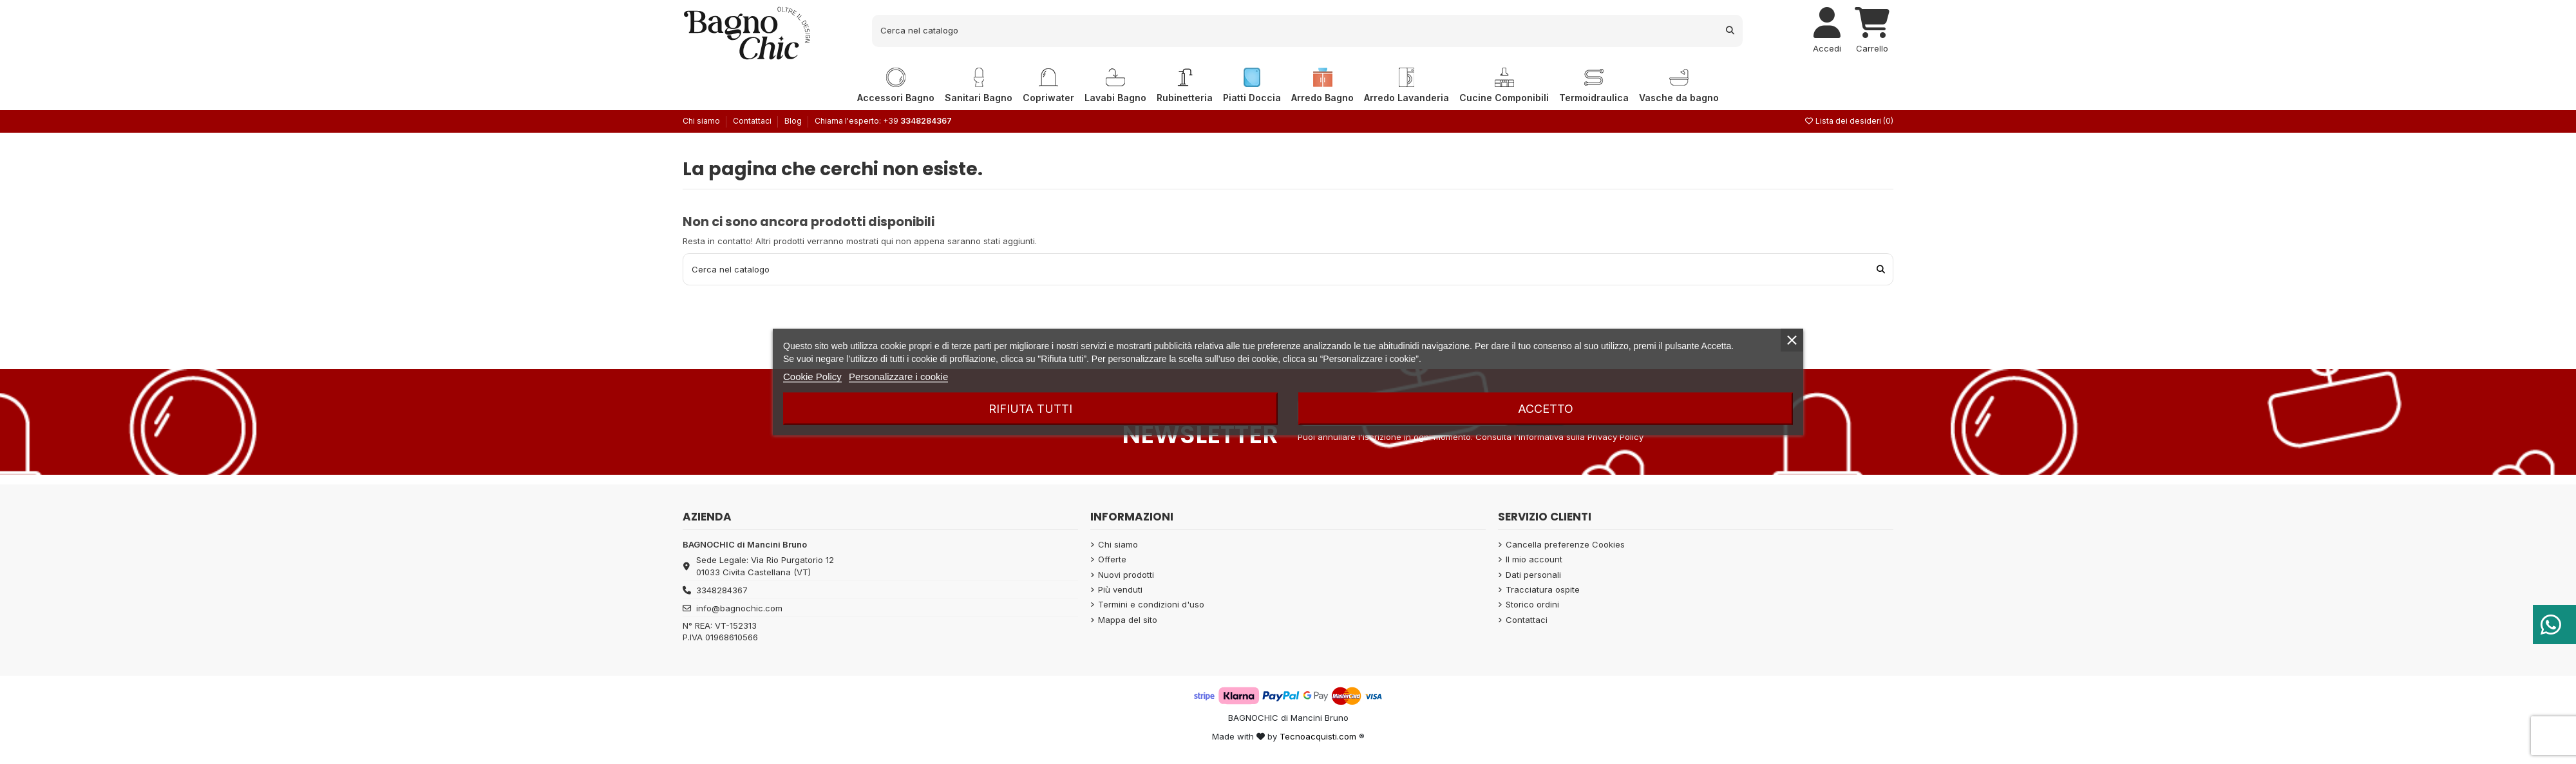  What do you see at coordinates (1534, 559) in the screenshot?
I see `Il mio account` at bounding box center [1534, 559].